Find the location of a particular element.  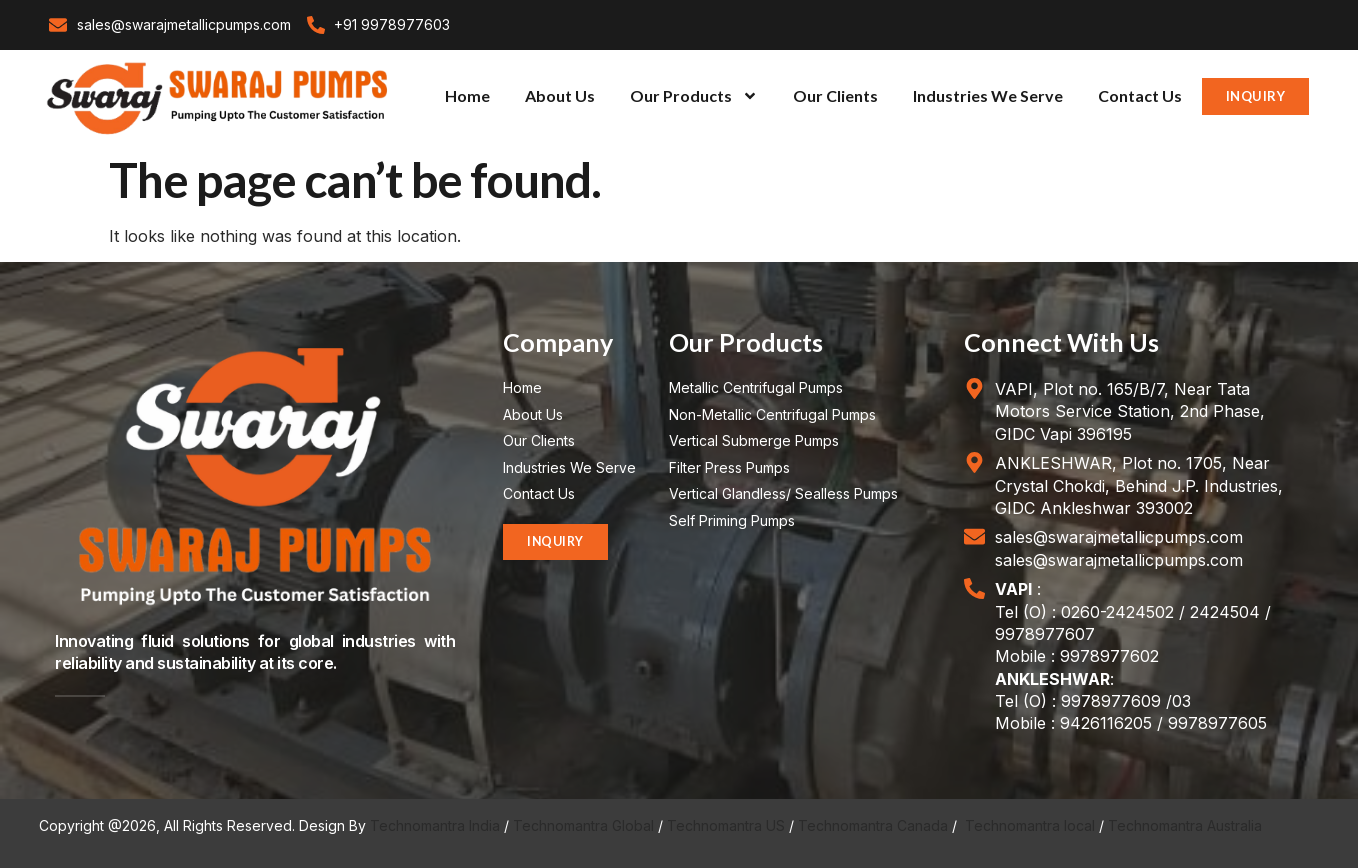

Technomantra US is located at coordinates (726, 825).